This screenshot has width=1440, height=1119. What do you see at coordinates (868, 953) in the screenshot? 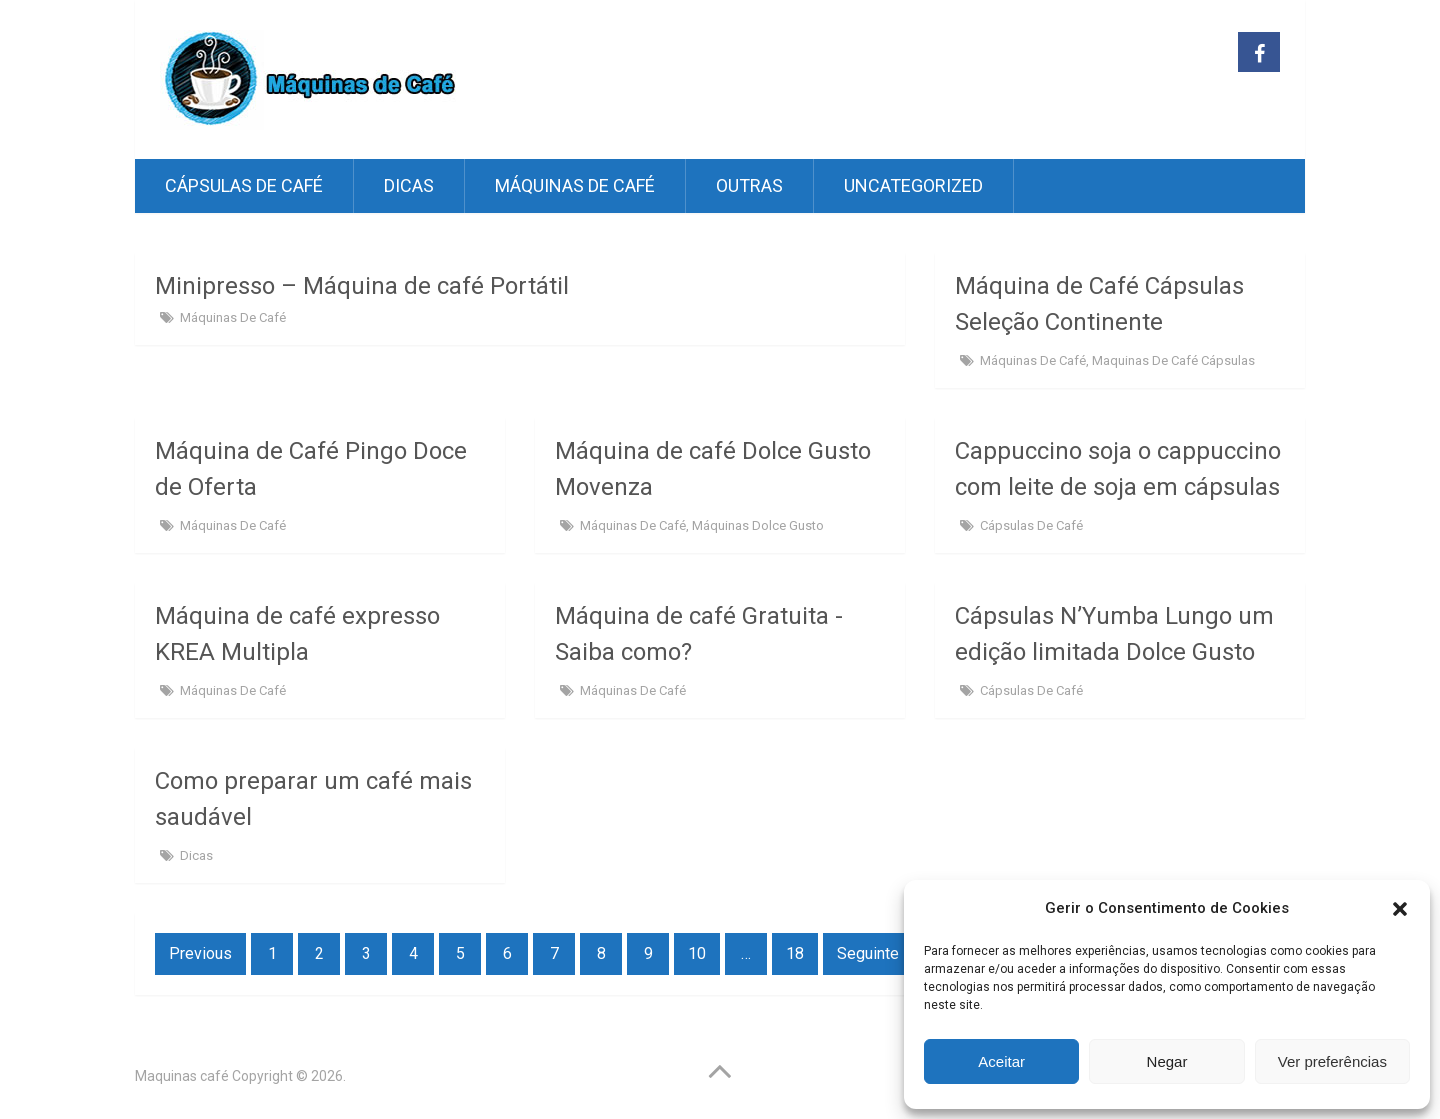
I see `Seguinte` at bounding box center [868, 953].